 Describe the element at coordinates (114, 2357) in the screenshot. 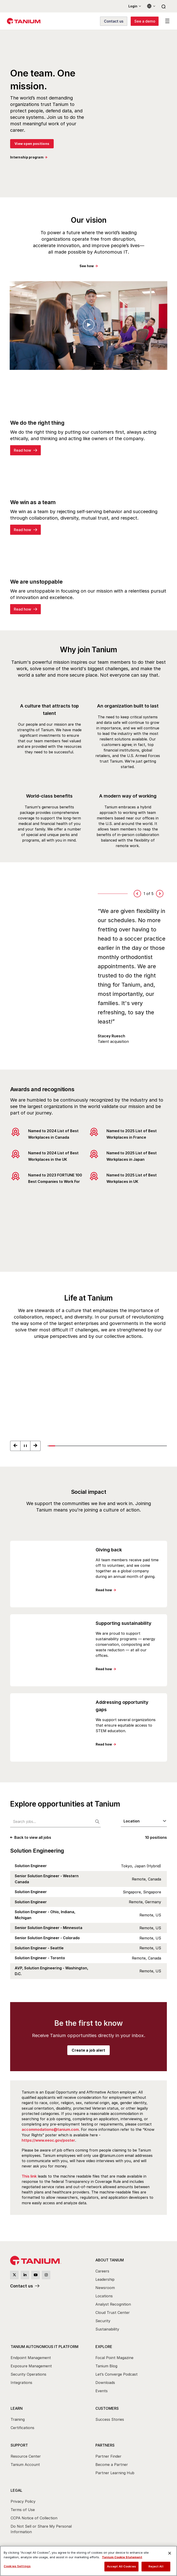

I see `Focal Point Magazine` at that location.